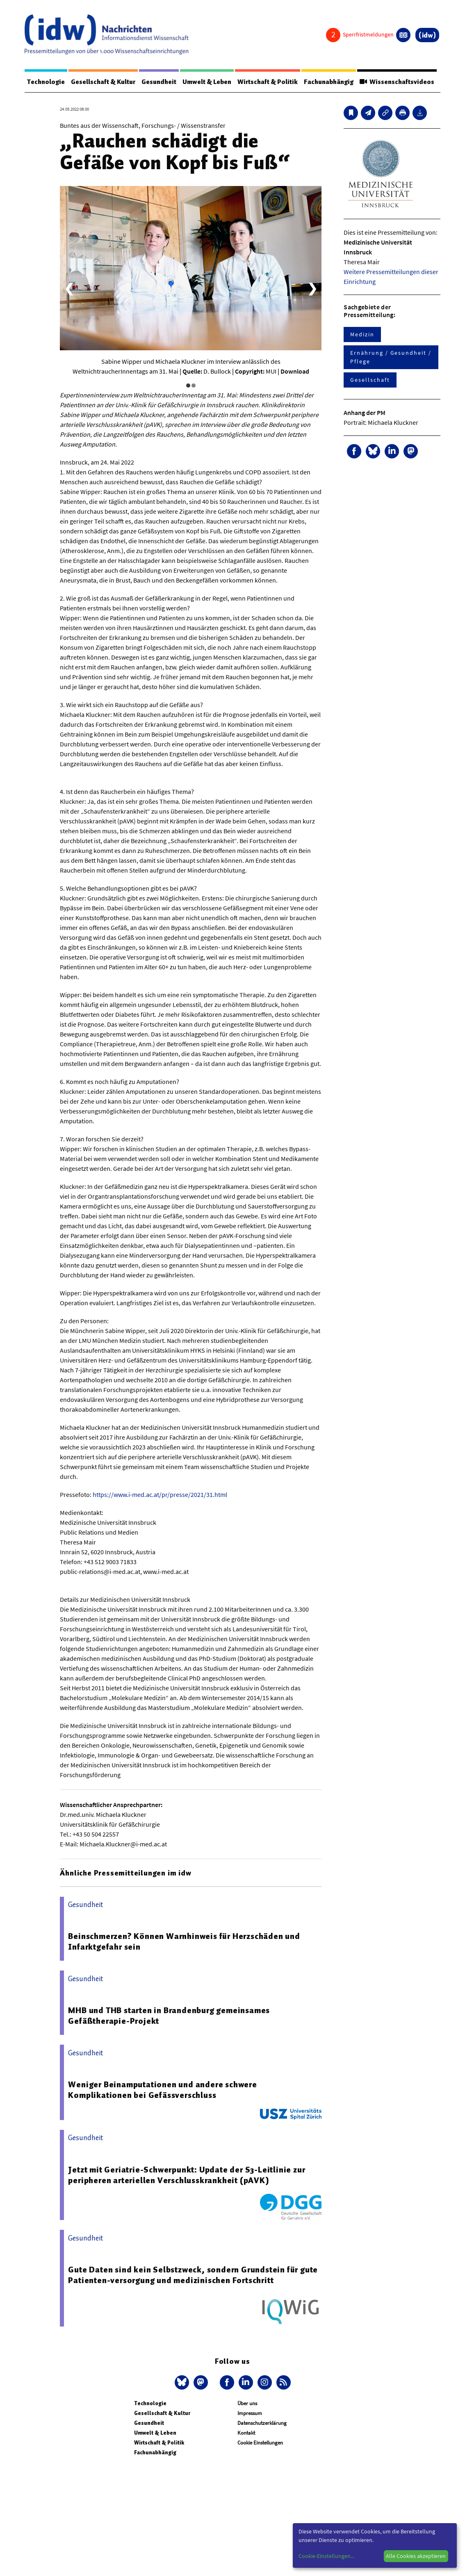  What do you see at coordinates (294, 371) in the screenshot?
I see `Download` at bounding box center [294, 371].